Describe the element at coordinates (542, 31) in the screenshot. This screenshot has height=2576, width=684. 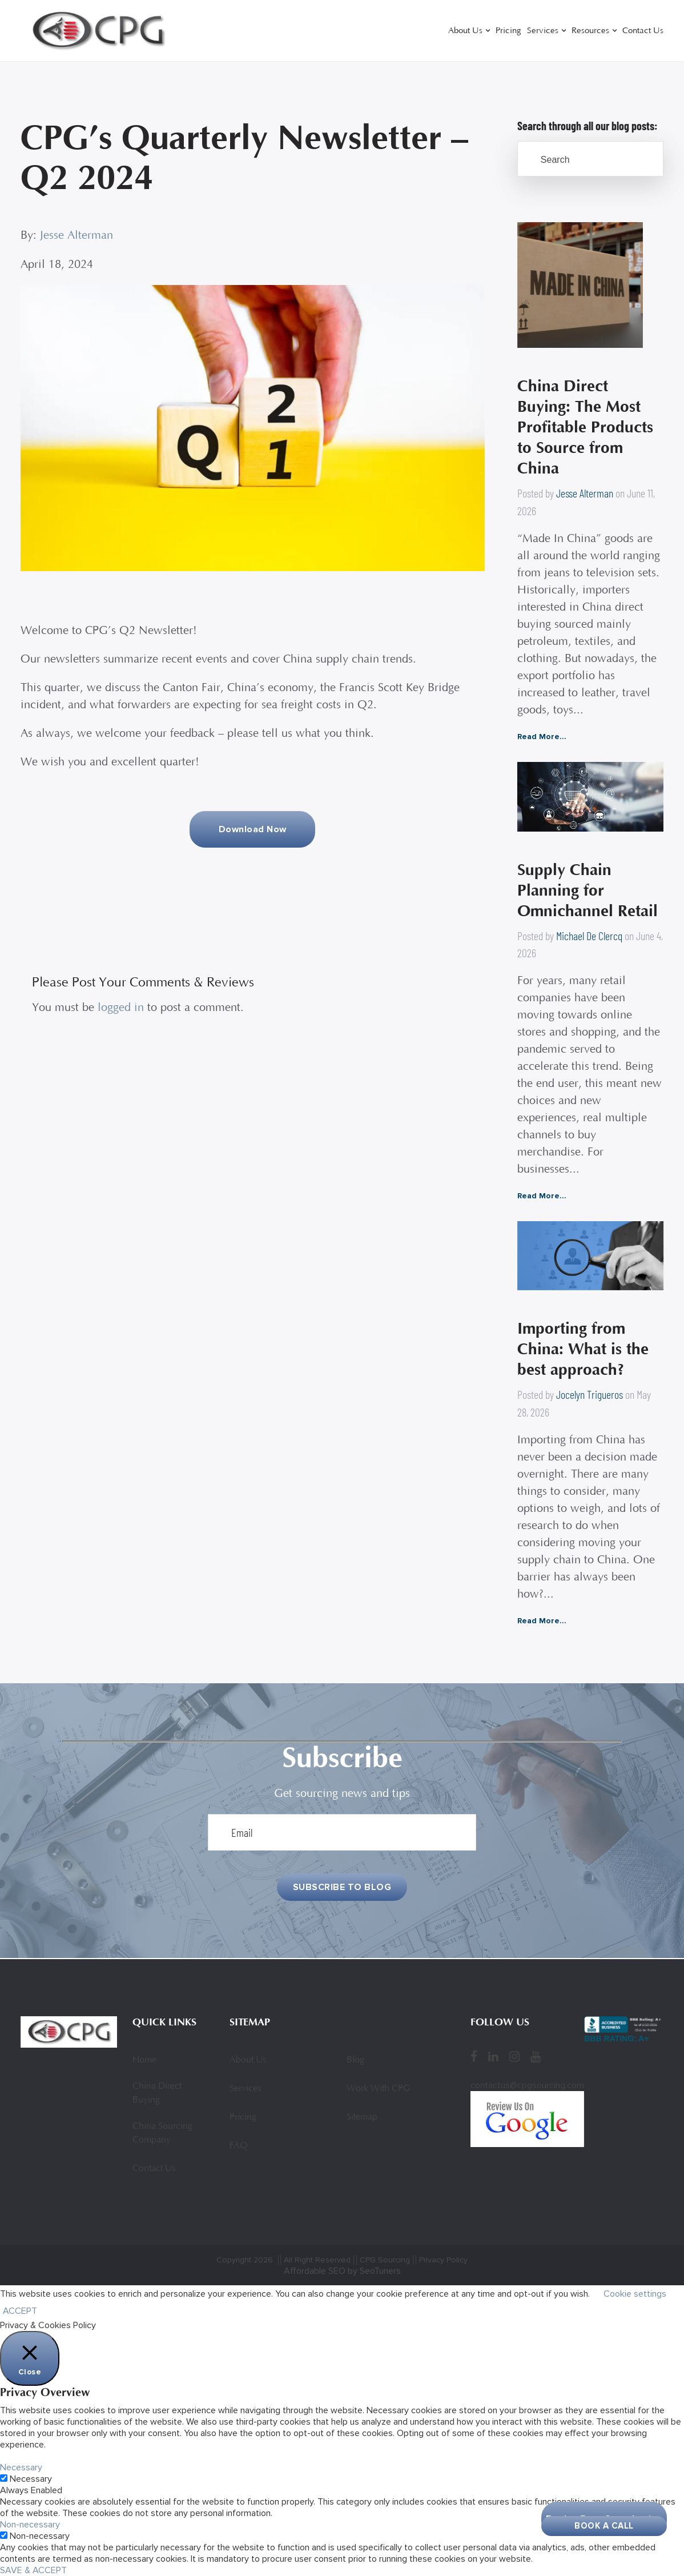
I see `Services` at that location.